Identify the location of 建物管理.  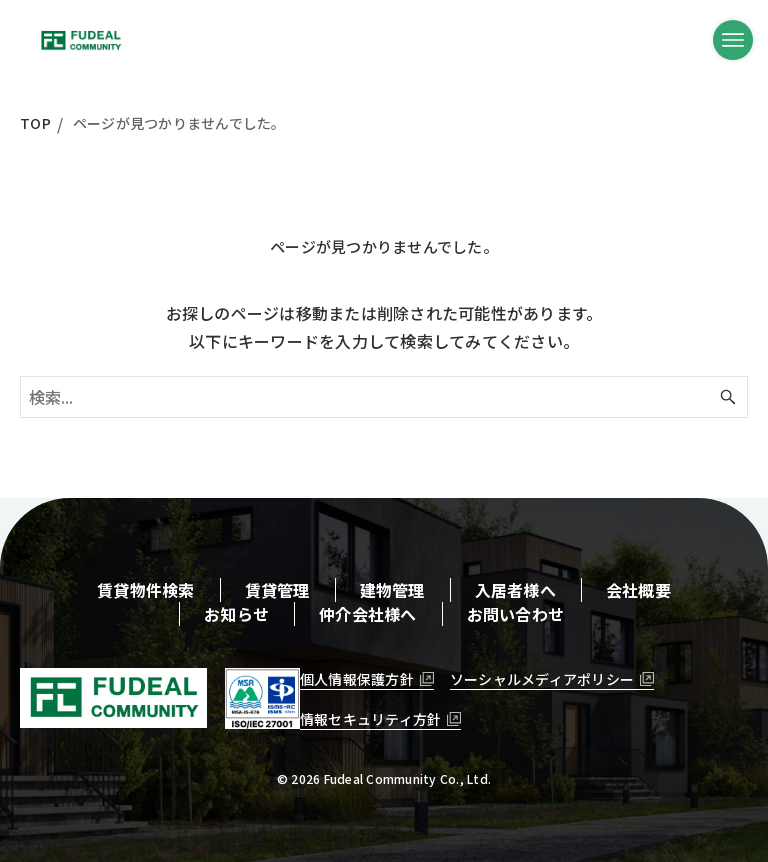
(392, 590).